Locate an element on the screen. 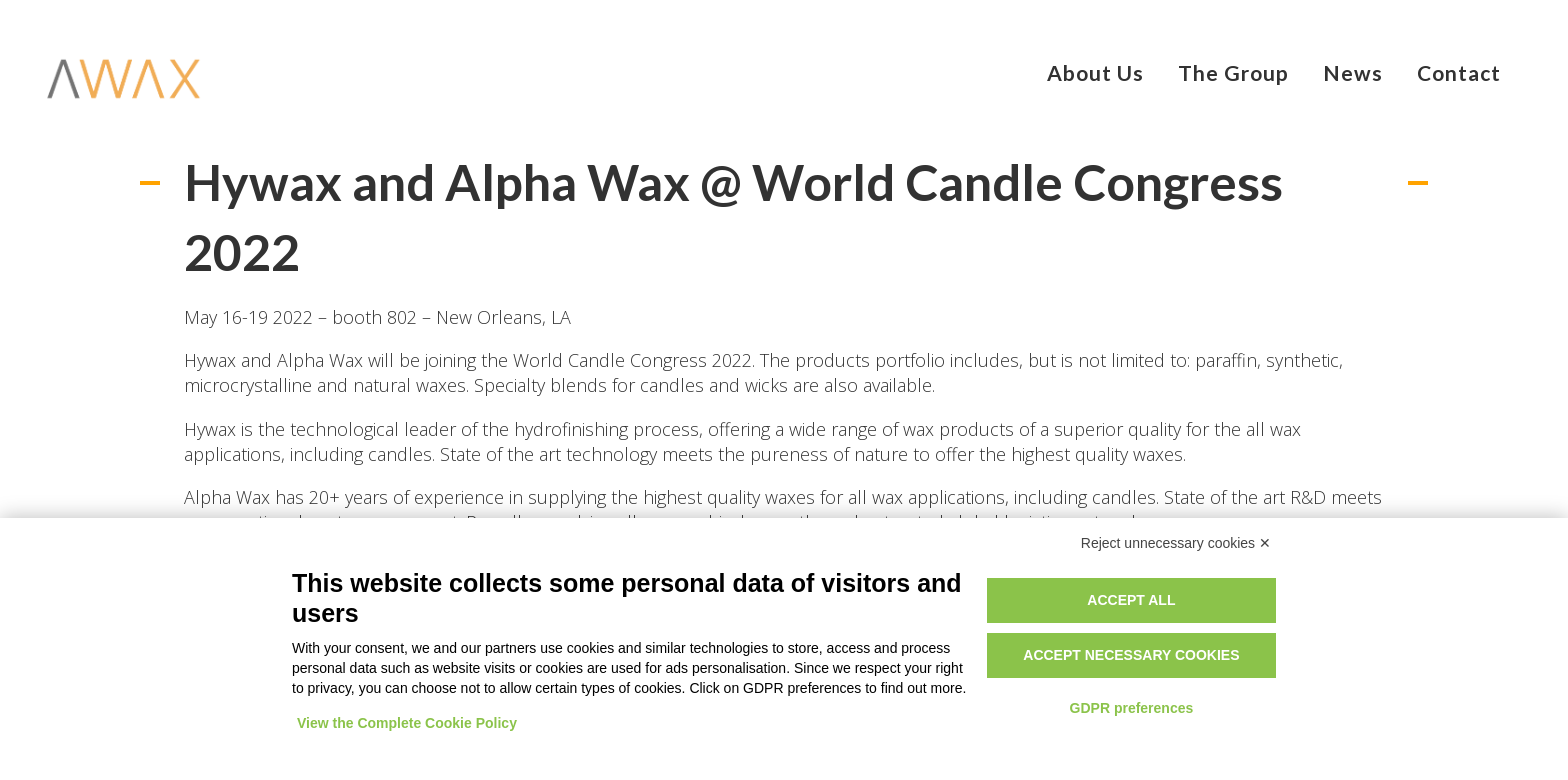 This screenshot has width=1568, height=780. News is located at coordinates (1353, 72).